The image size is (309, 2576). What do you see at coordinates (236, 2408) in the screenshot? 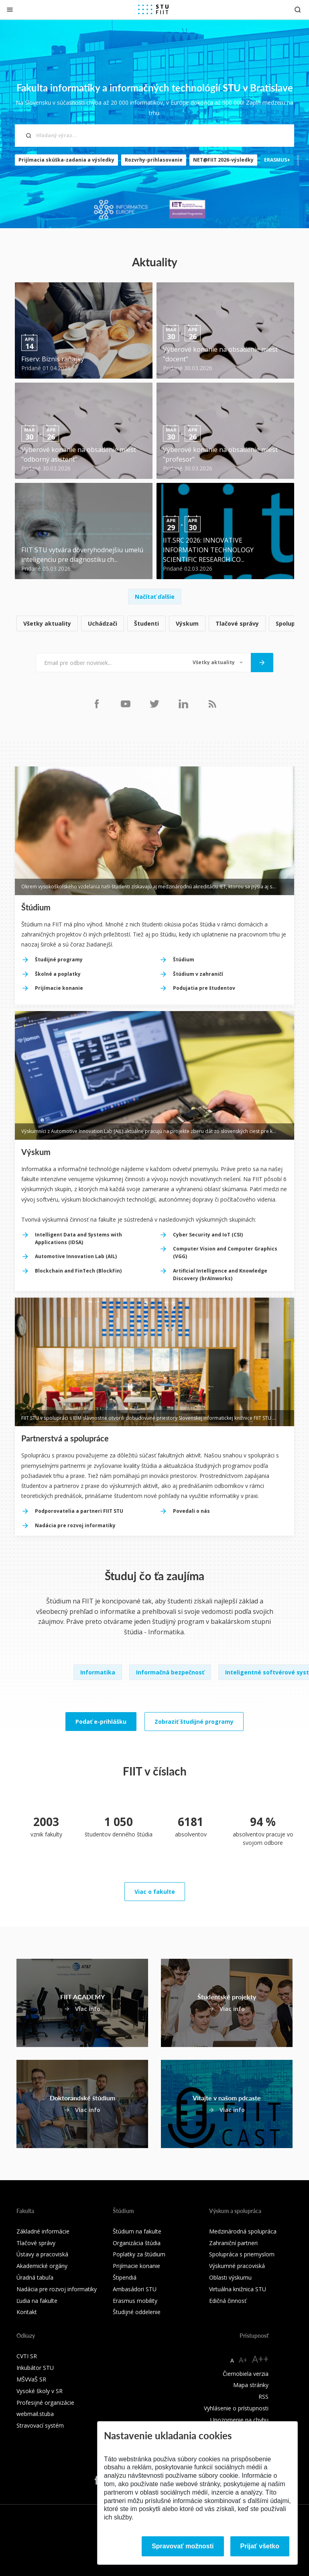
I see `Vyhlásenie o prístupnosti` at bounding box center [236, 2408].